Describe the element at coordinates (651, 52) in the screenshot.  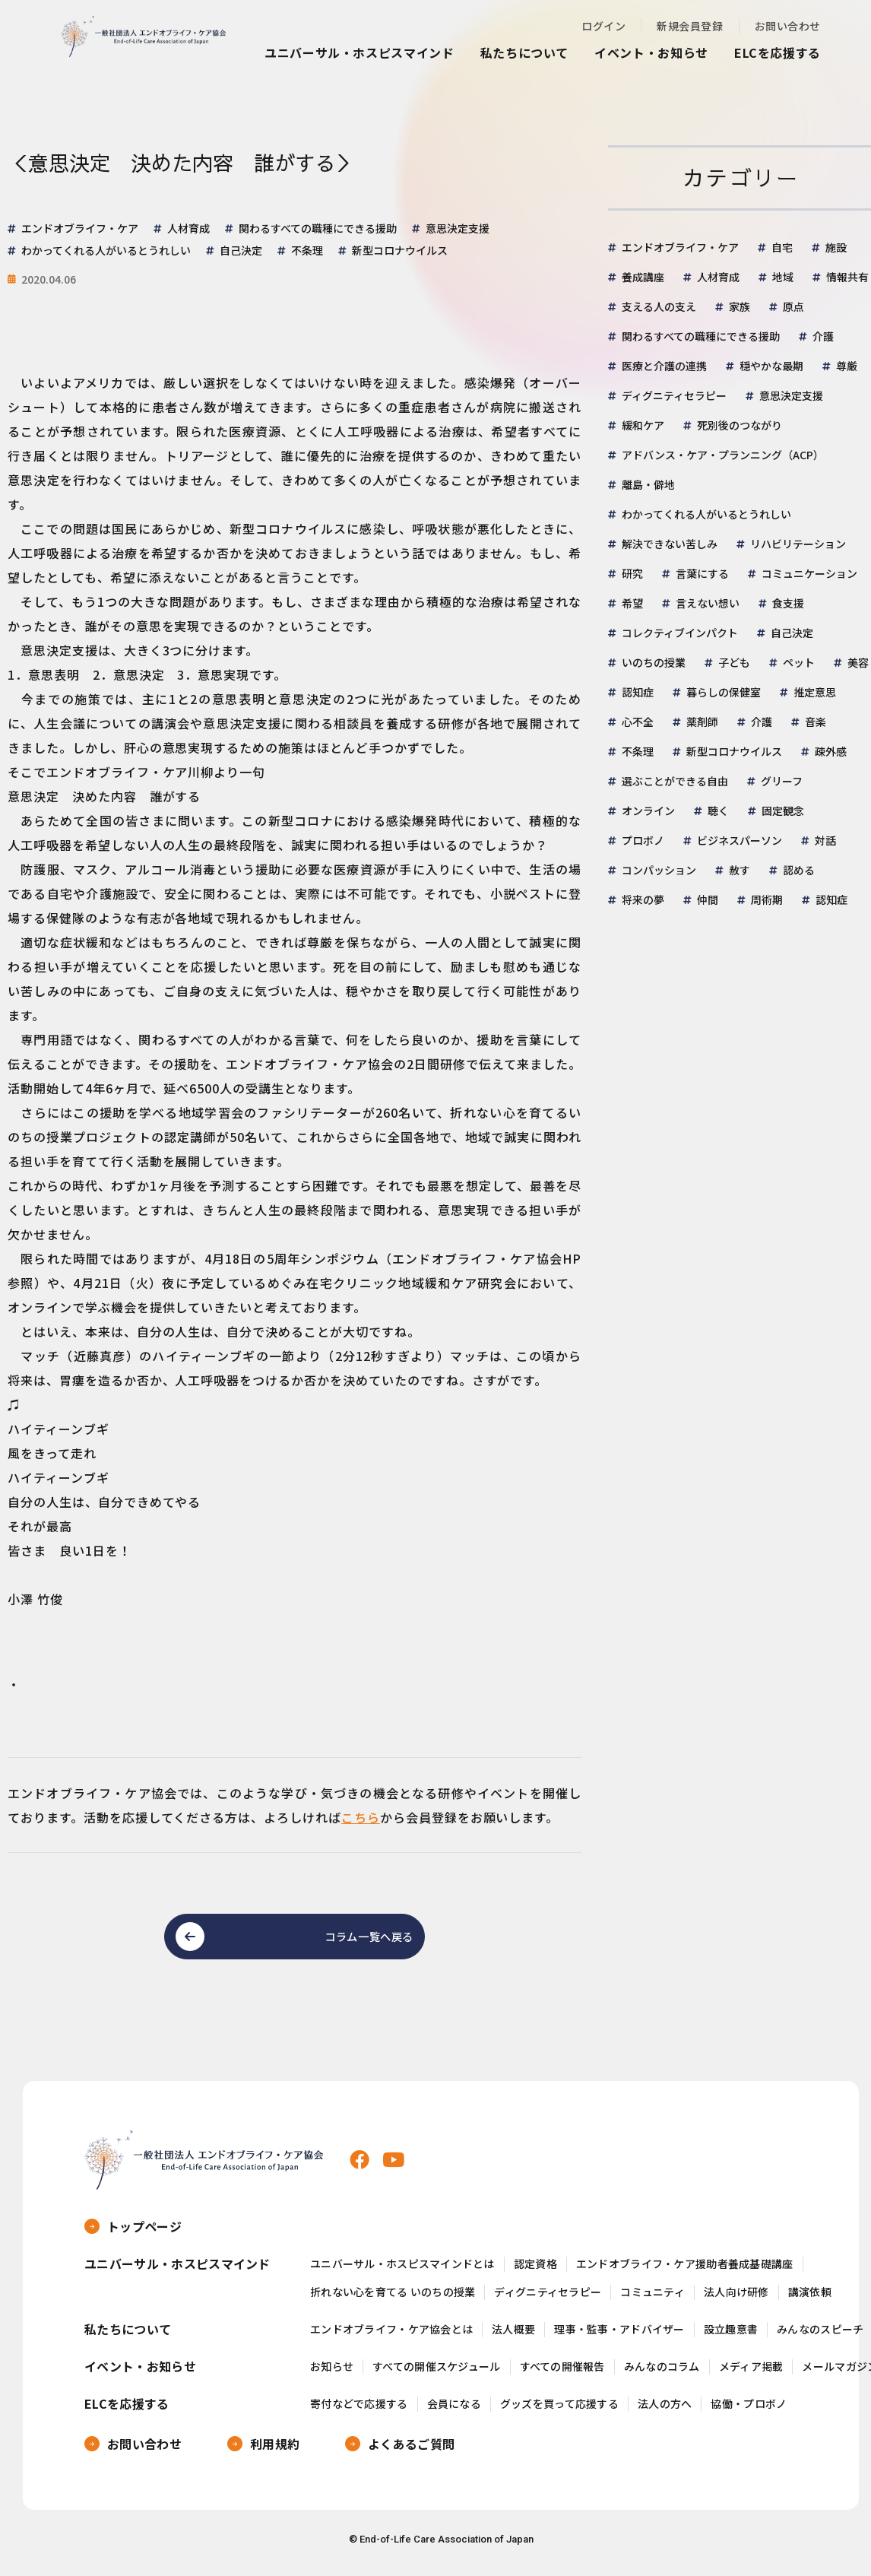
I see `イベント・お知らせ` at that location.